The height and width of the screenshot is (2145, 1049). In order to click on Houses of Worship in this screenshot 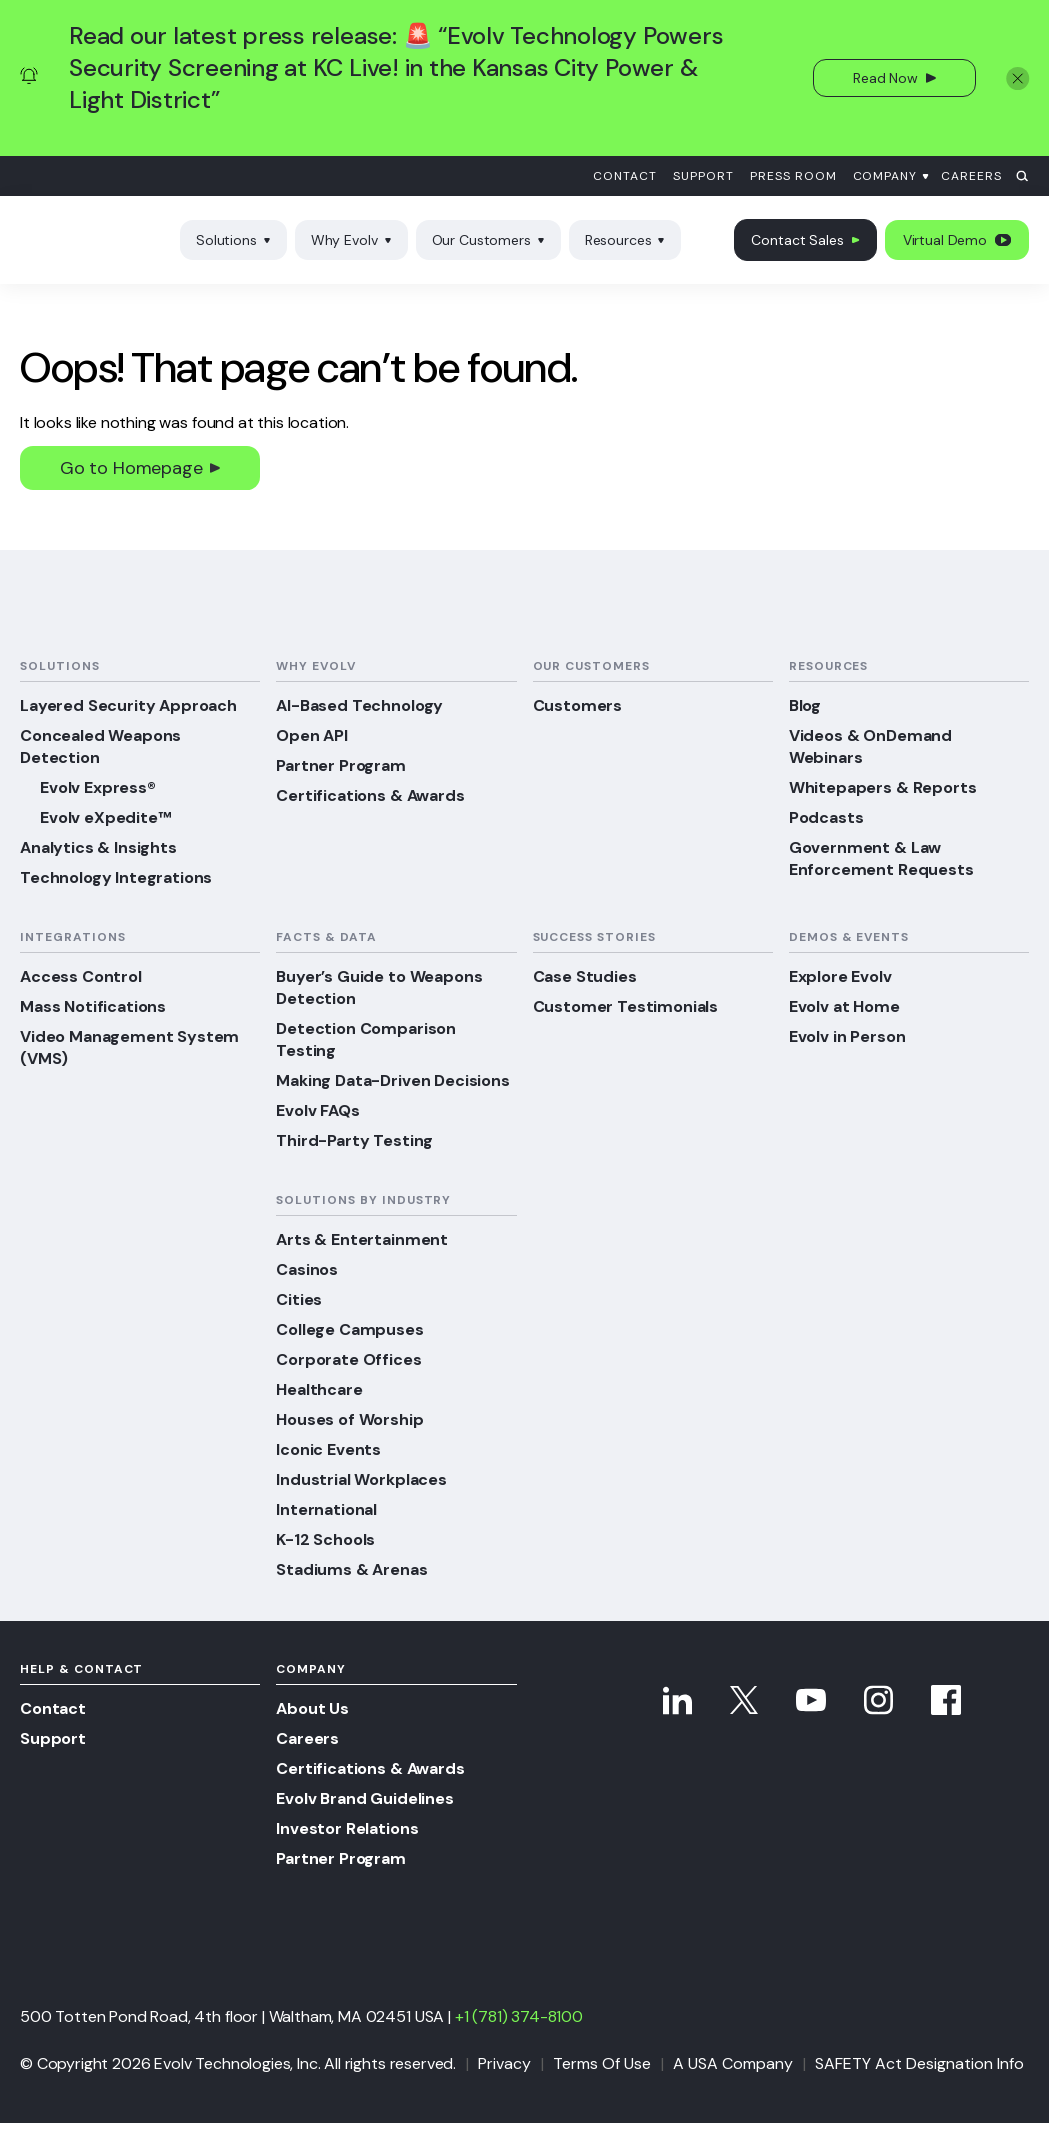, I will do `click(349, 1419)`.